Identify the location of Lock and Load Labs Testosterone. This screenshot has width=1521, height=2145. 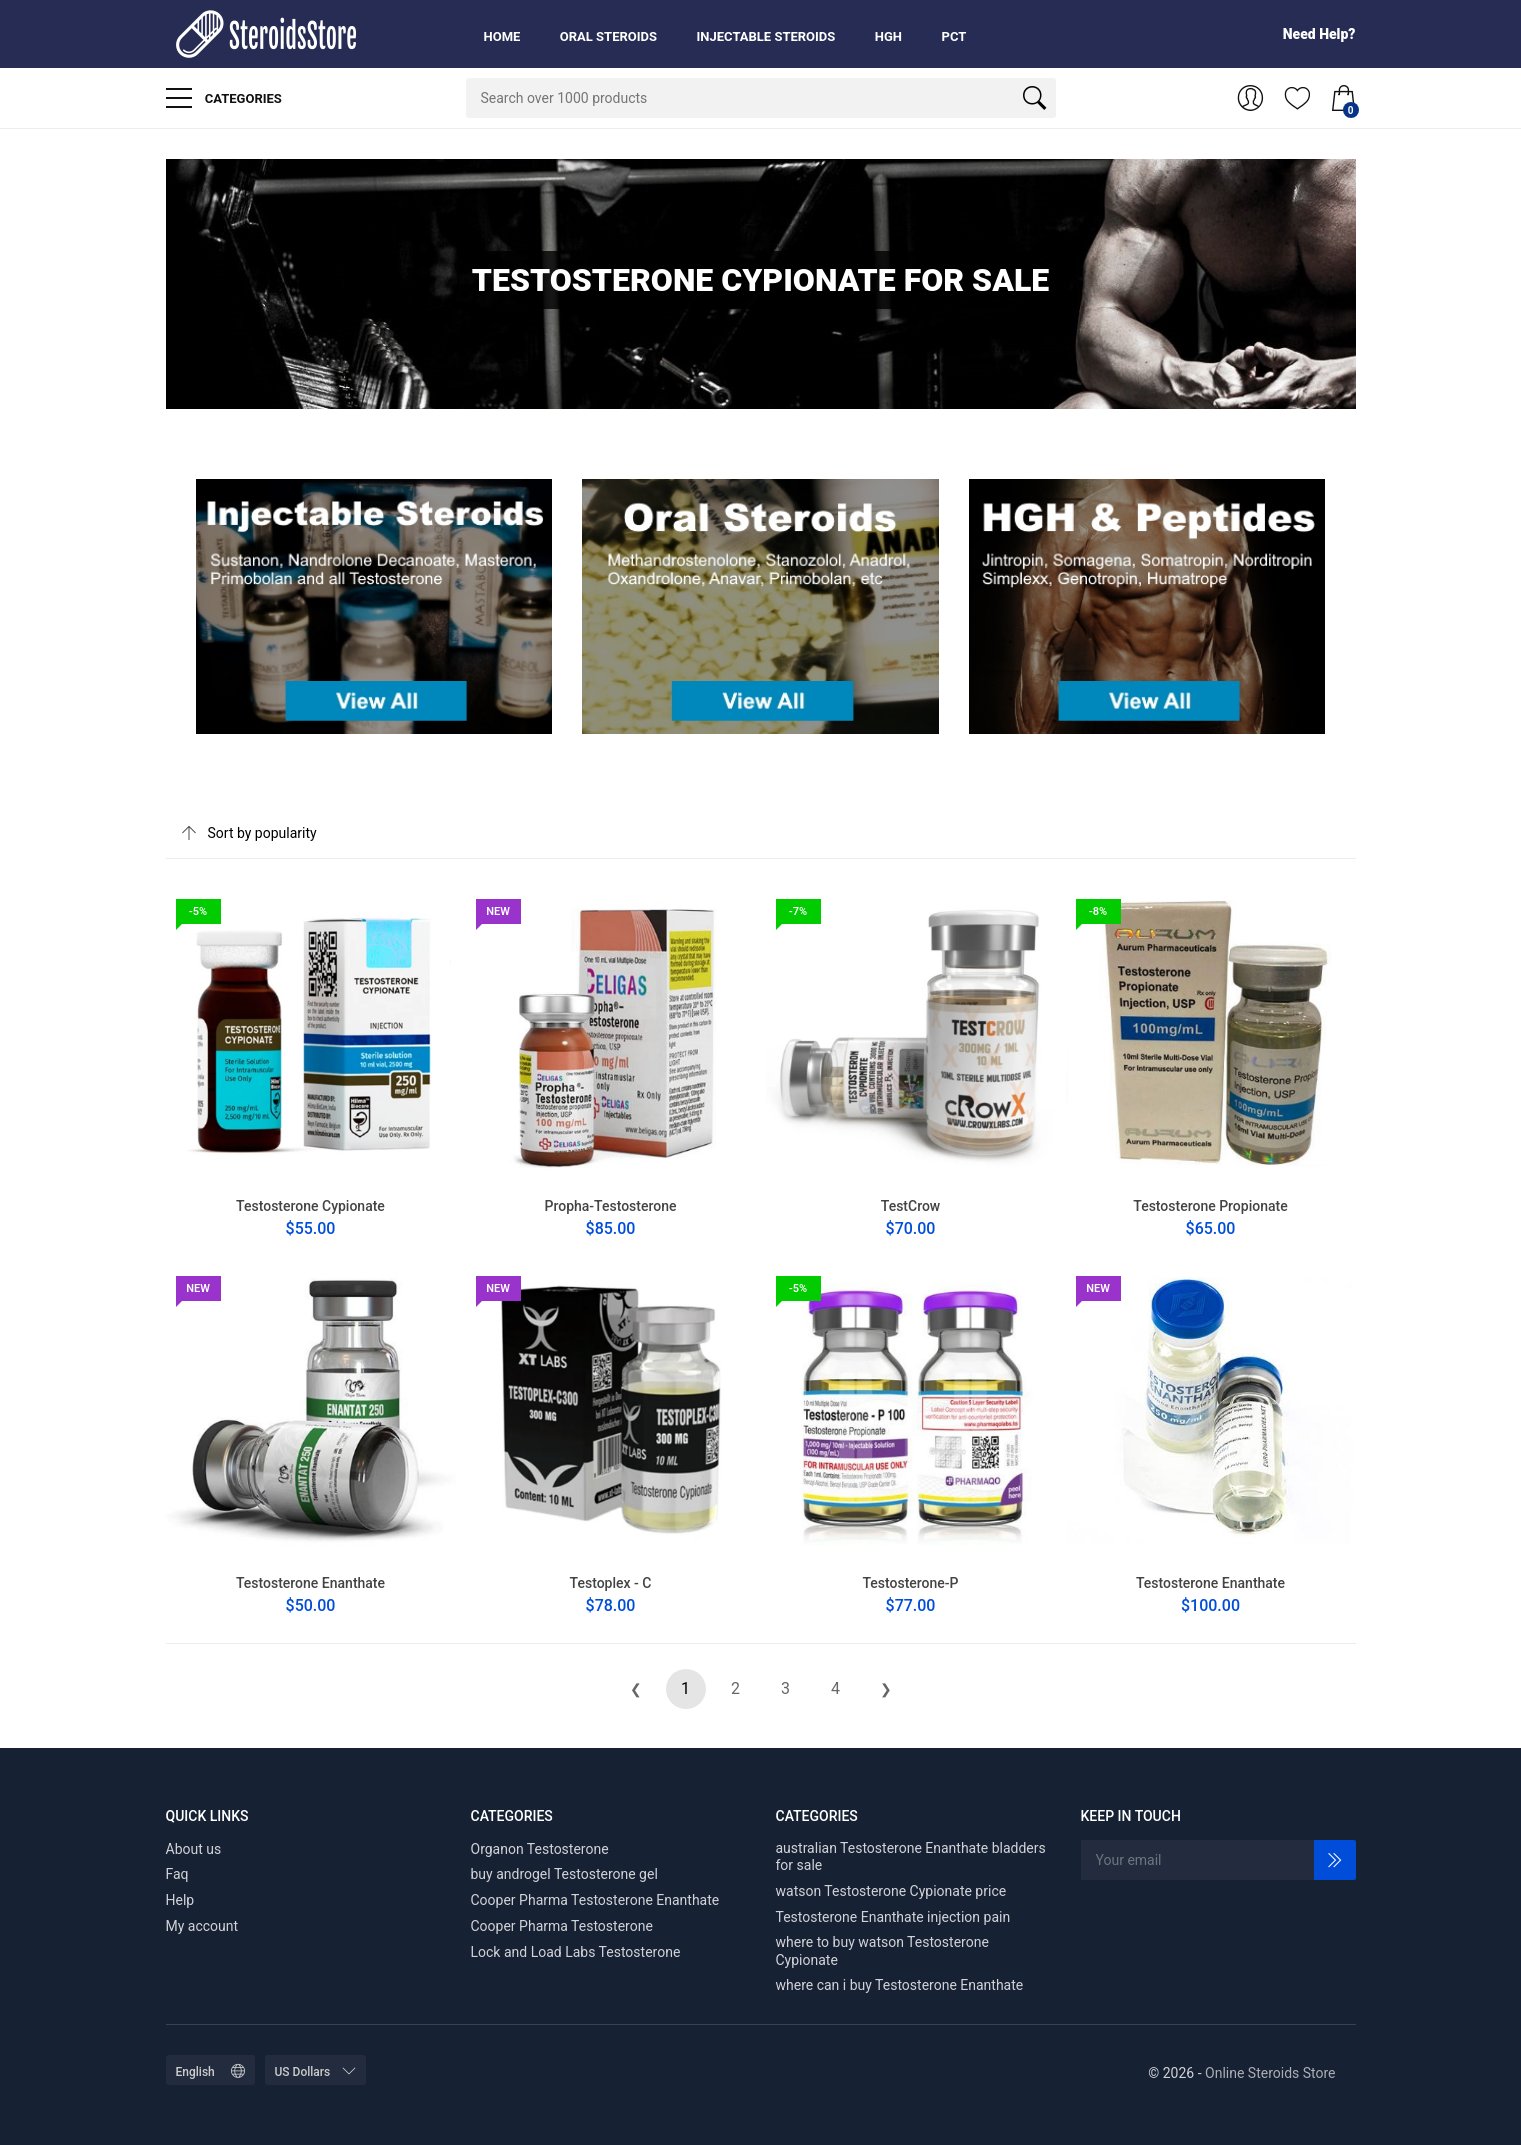
(576, 1952).